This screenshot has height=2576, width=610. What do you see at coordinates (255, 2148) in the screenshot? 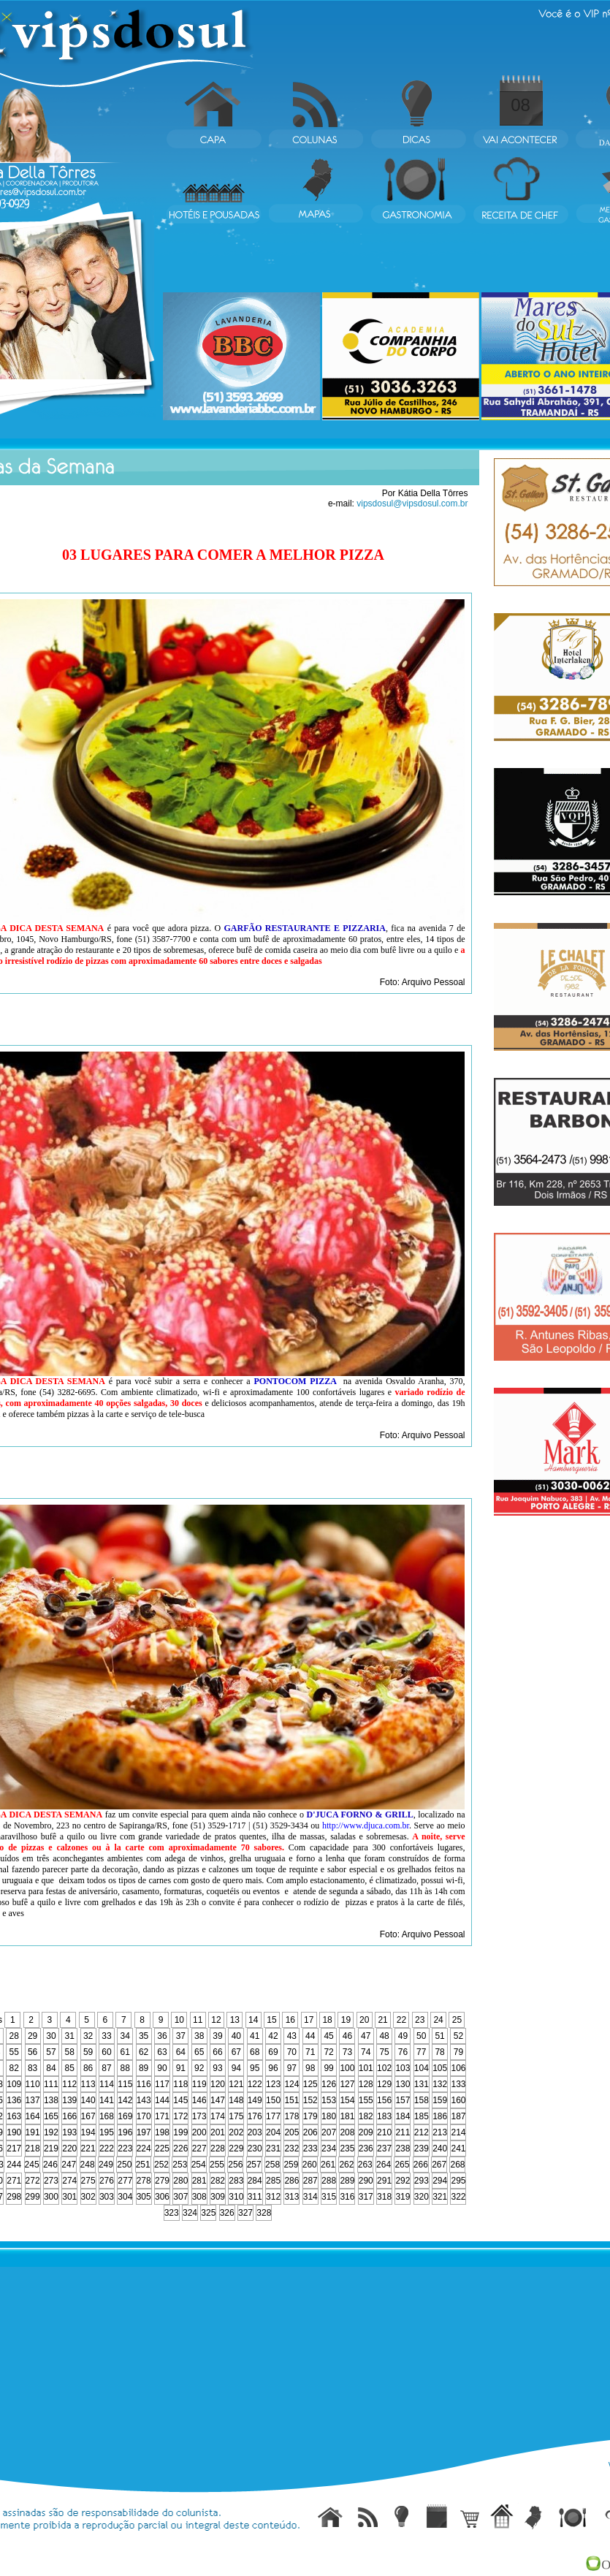
I see `230` at bounding box center [255, 2148].